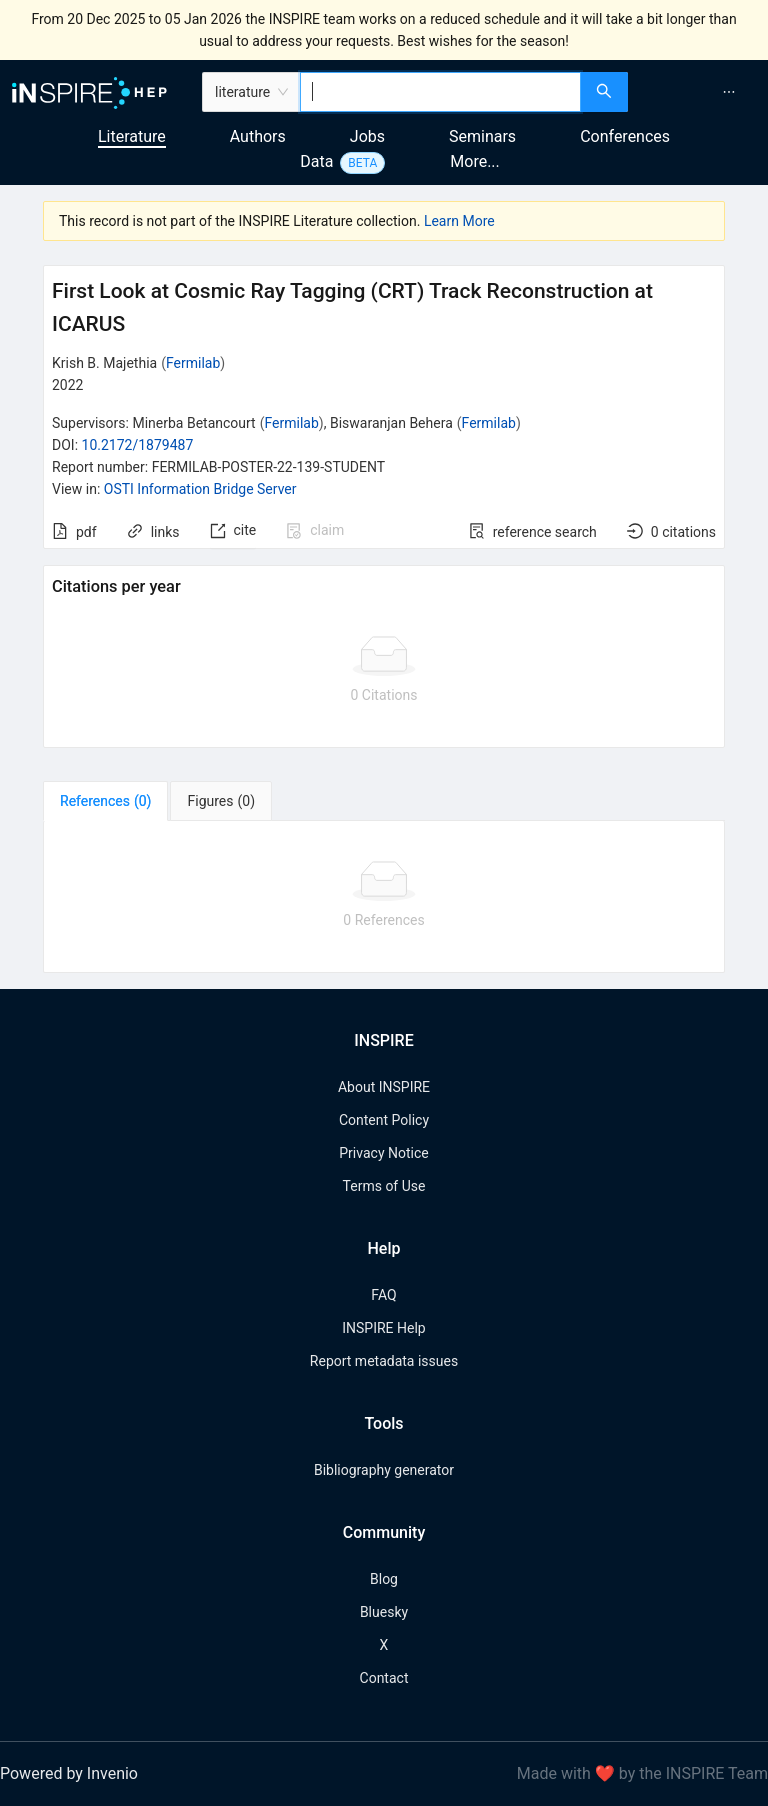 This screenshot has width=768, height=1806. Describe the element at coordinates (384, 1612) in the screenshot. I see `Bluesky` at that location.